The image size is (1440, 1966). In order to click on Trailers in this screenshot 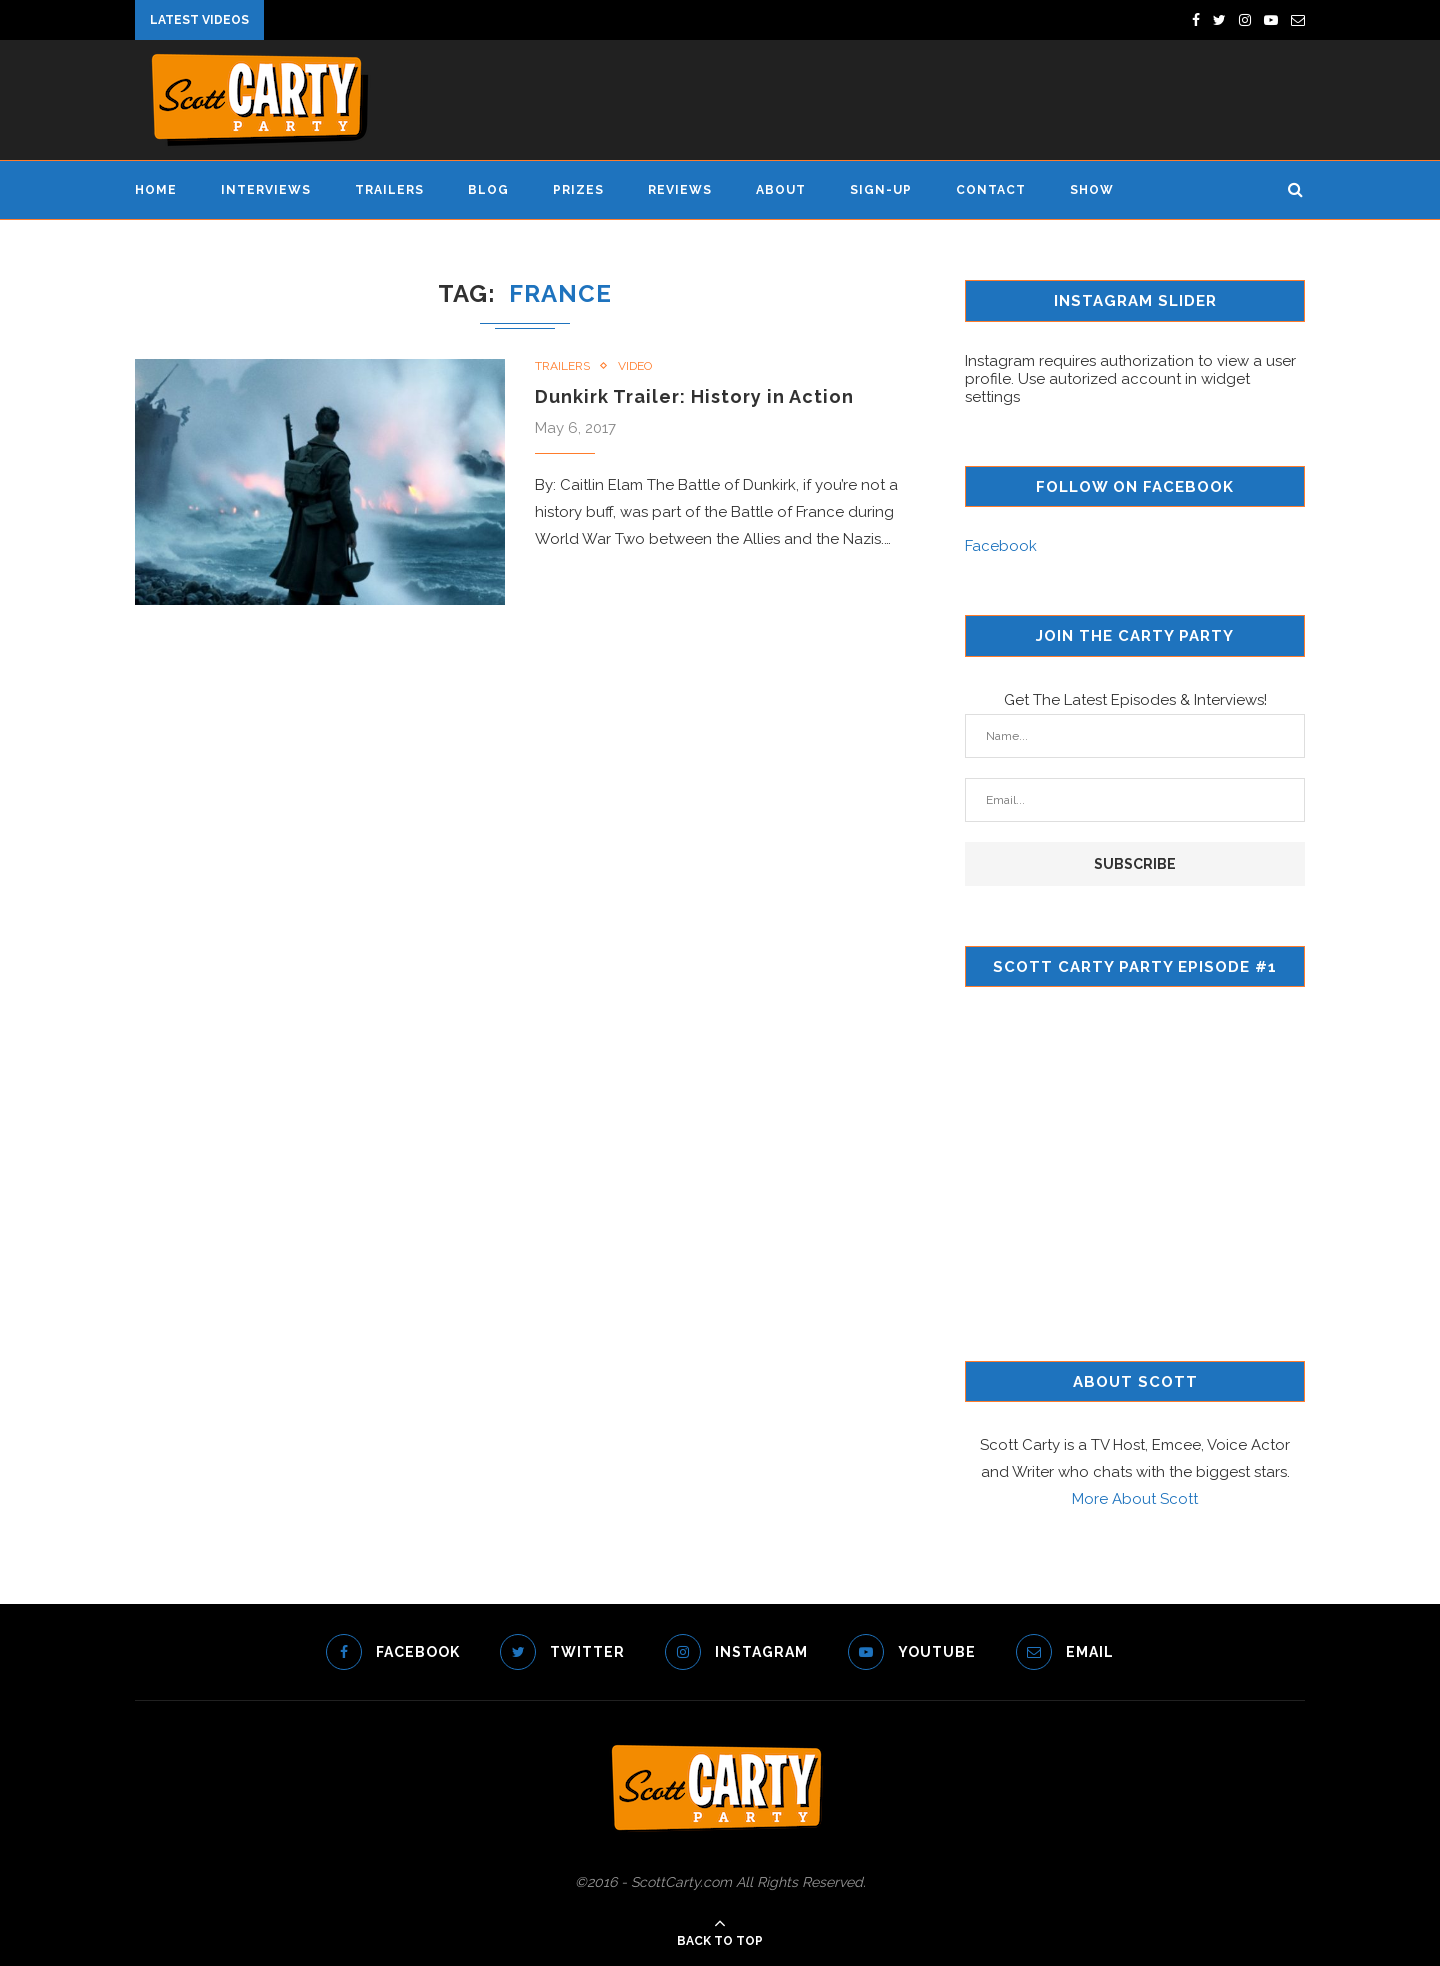, I will do `click(389, 190)`.